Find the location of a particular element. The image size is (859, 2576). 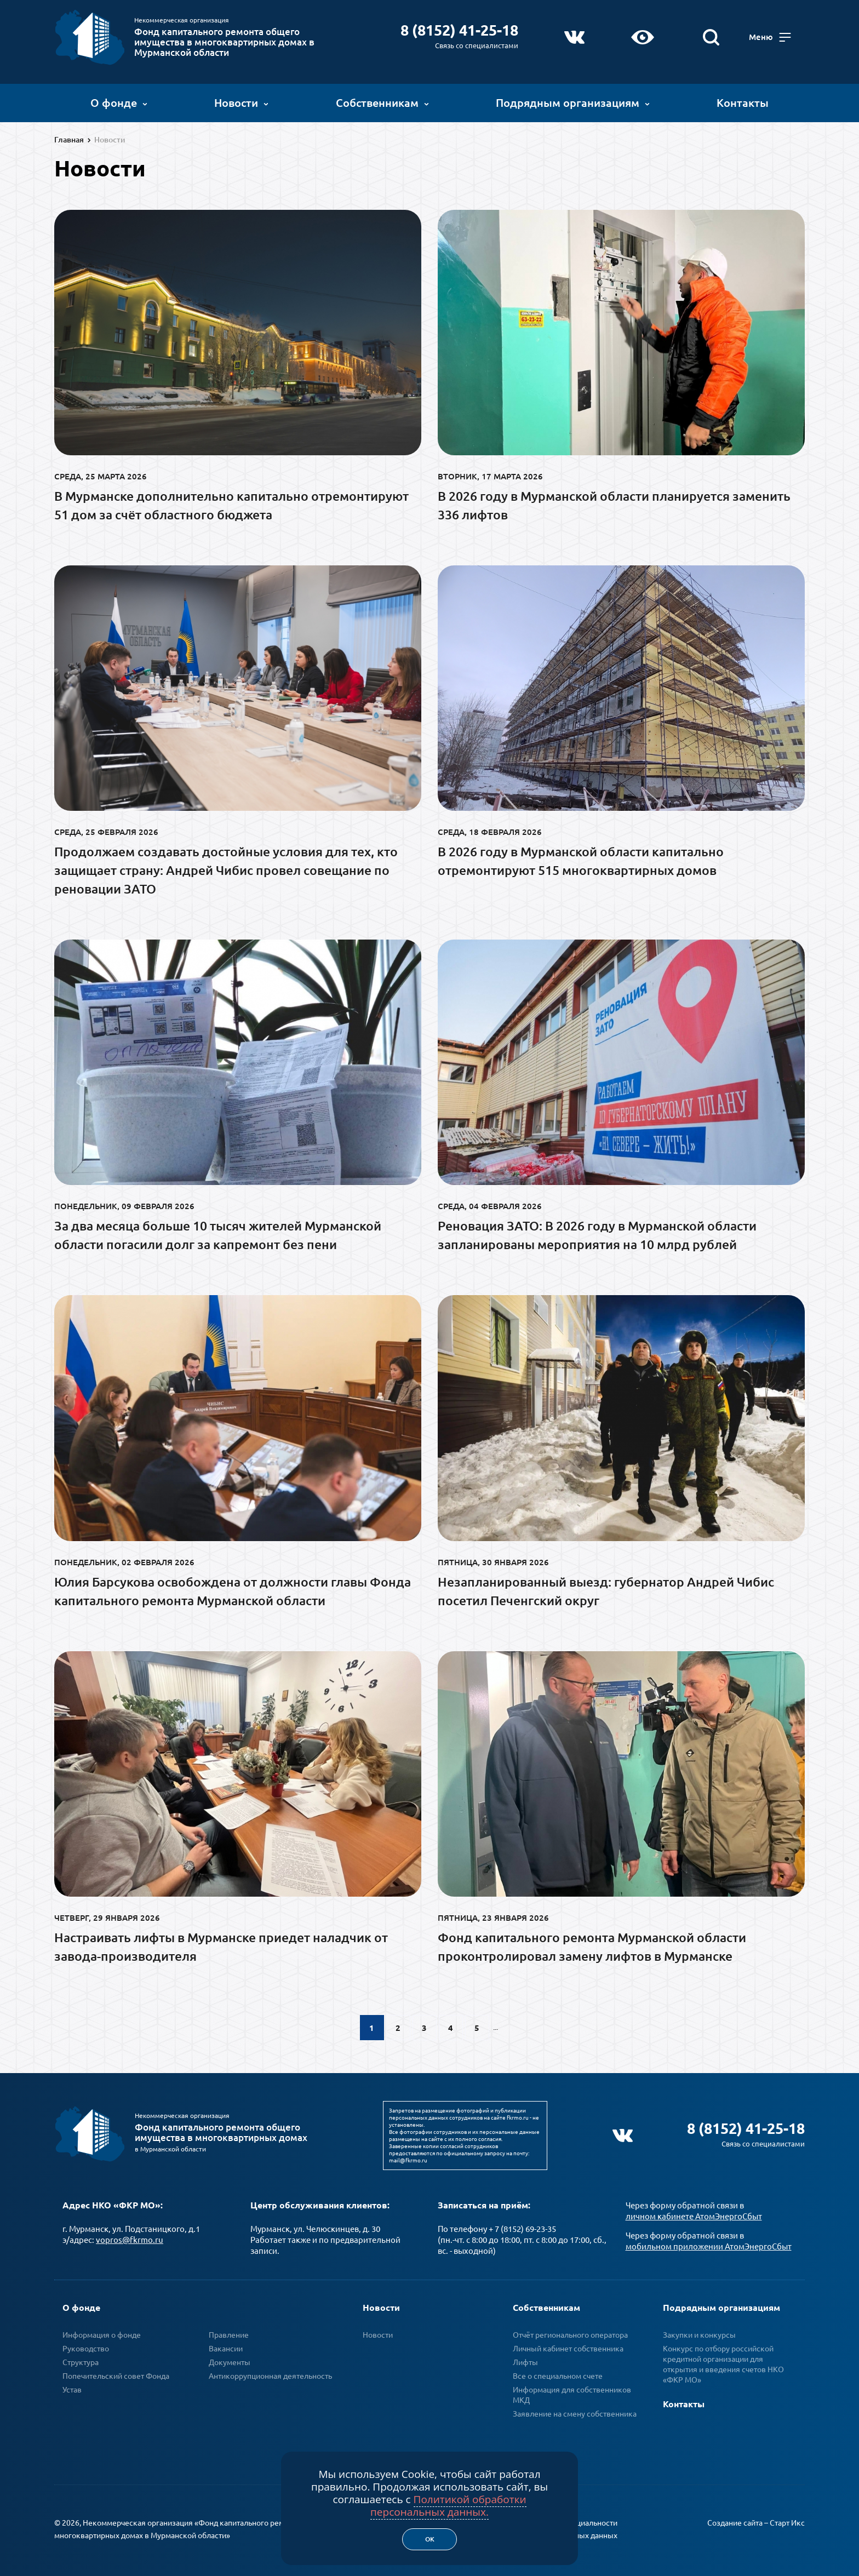

Отчёт регионального оператора is located at coordinates (570, 2331).